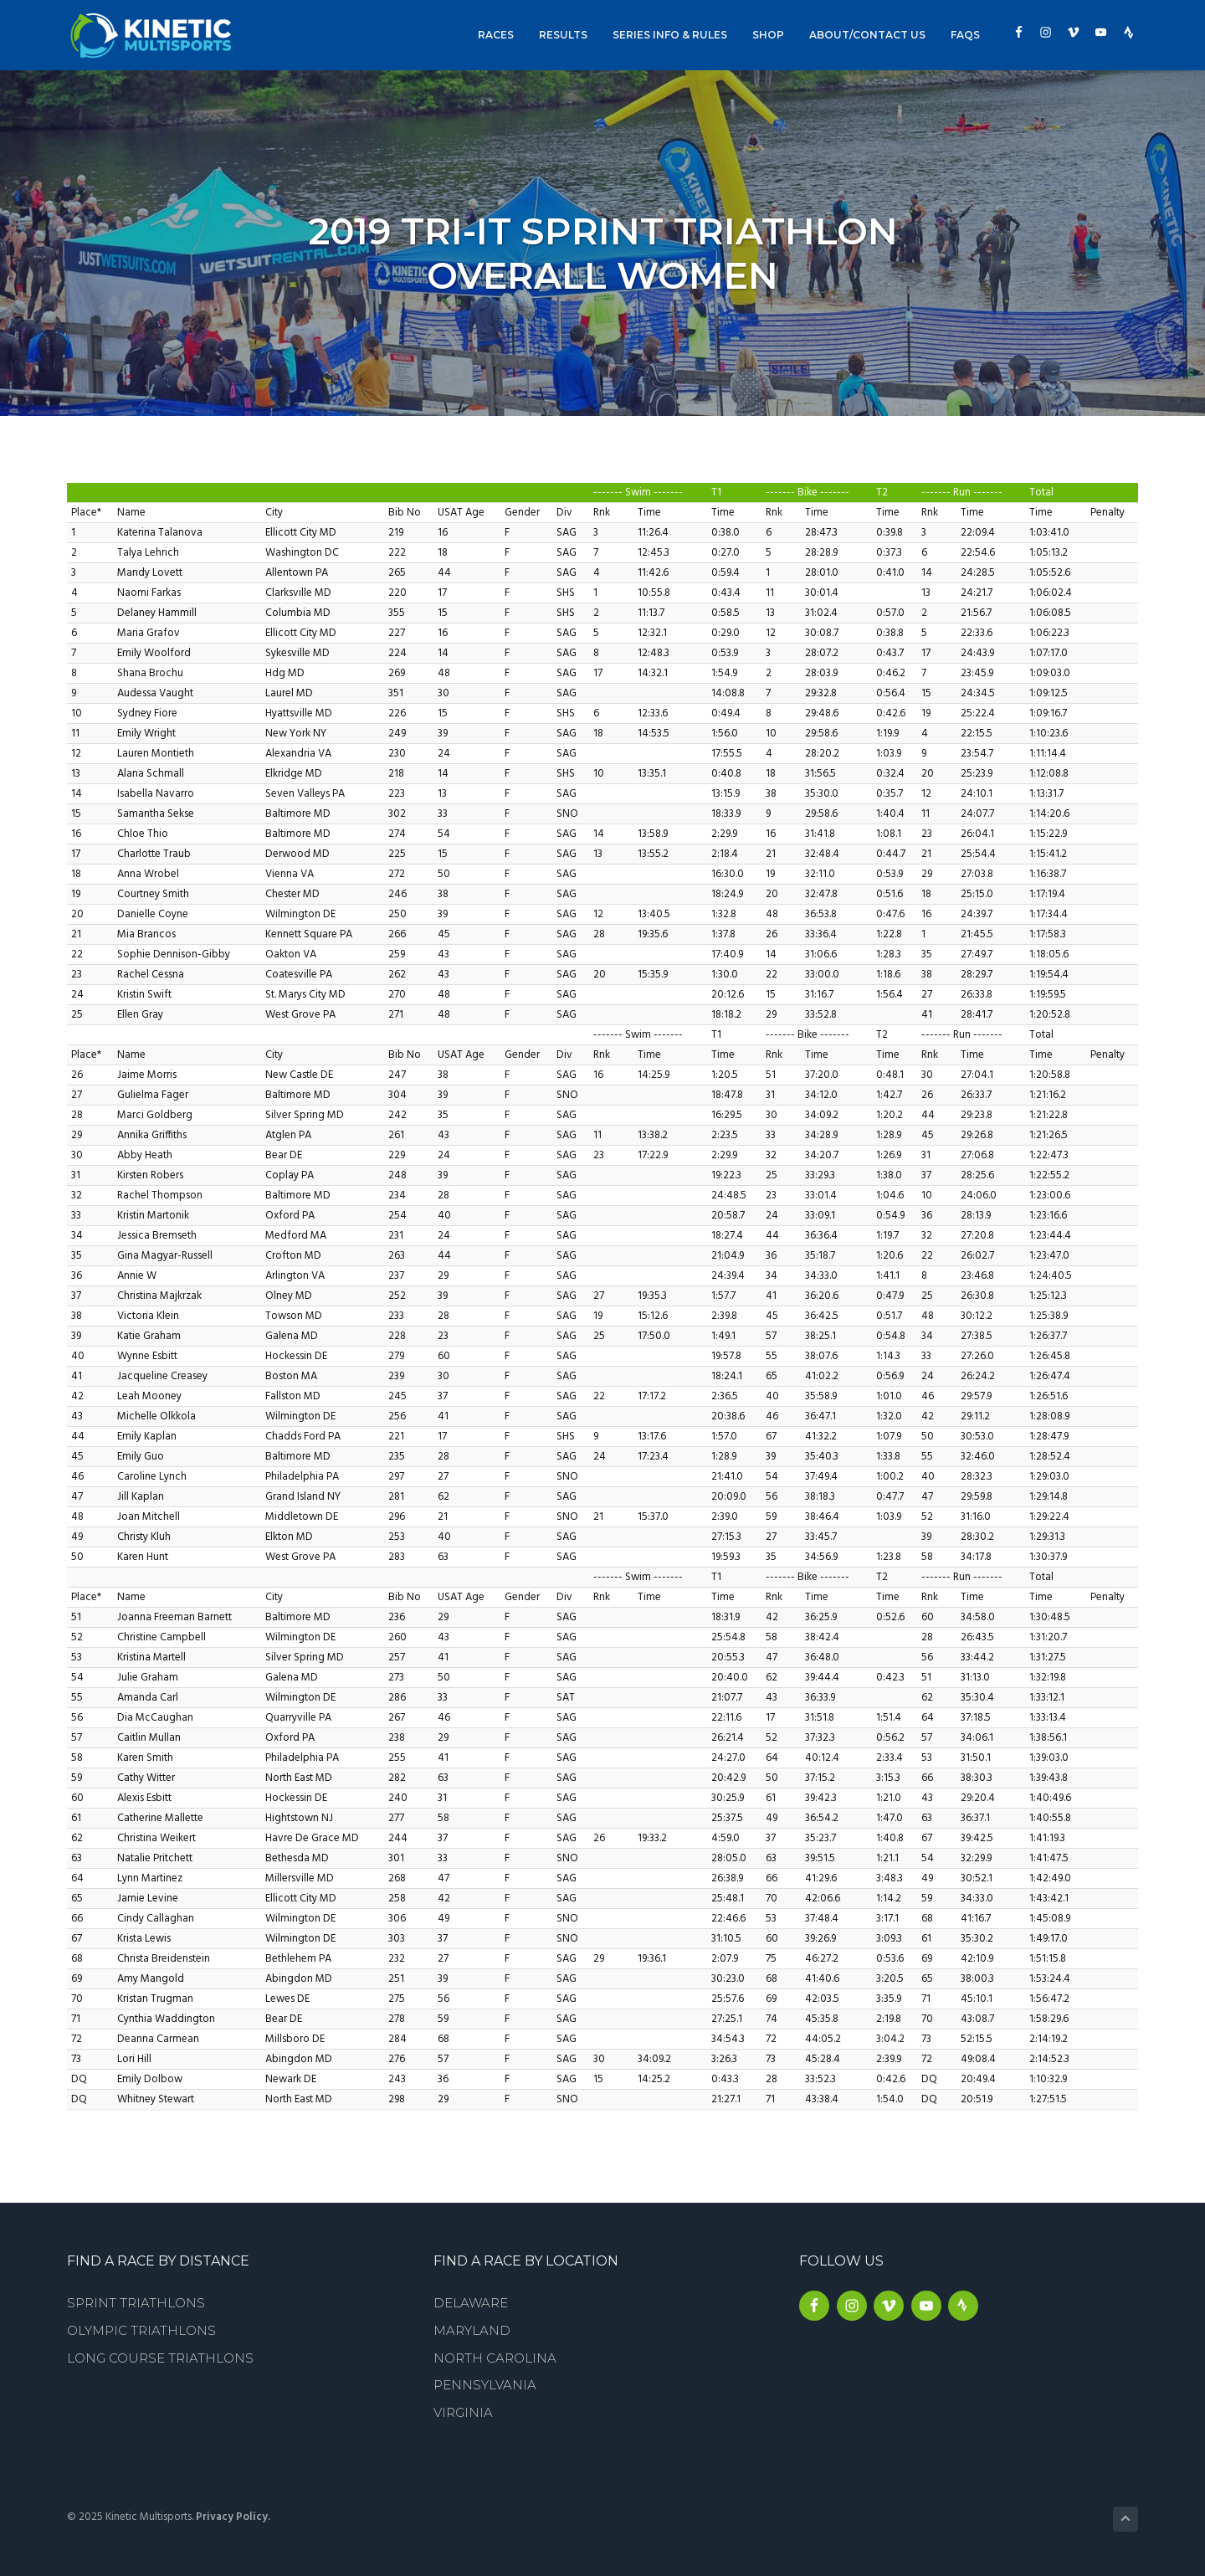 Image resolution: width=1205 pixels, height=2576 pixels. What do you see at coordinates (136, 2303) in the screenshot?
I see `Sprint Triathlons` at bounding box center [136, 2303].